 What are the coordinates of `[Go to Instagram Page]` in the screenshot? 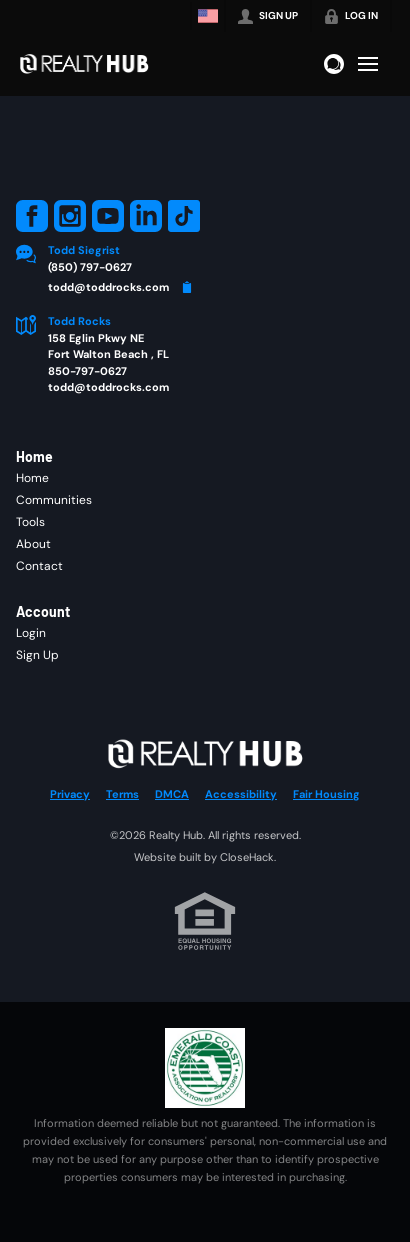 It's located at (70, 216).